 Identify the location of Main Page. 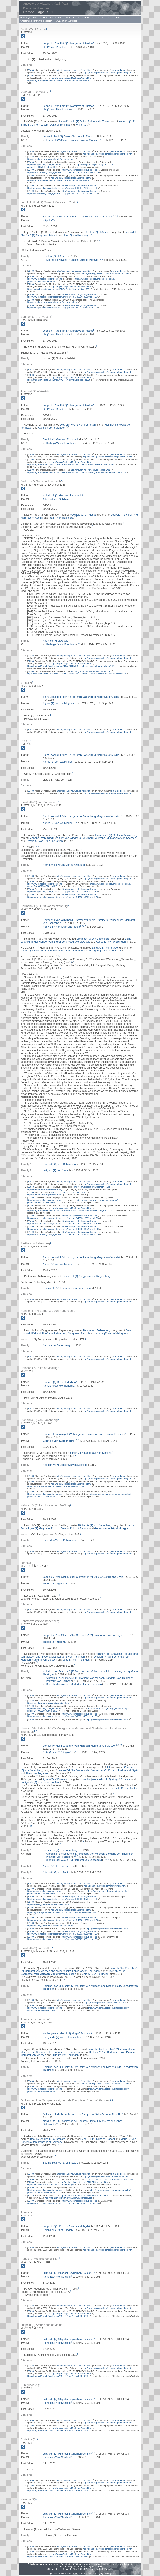
(25, 17).